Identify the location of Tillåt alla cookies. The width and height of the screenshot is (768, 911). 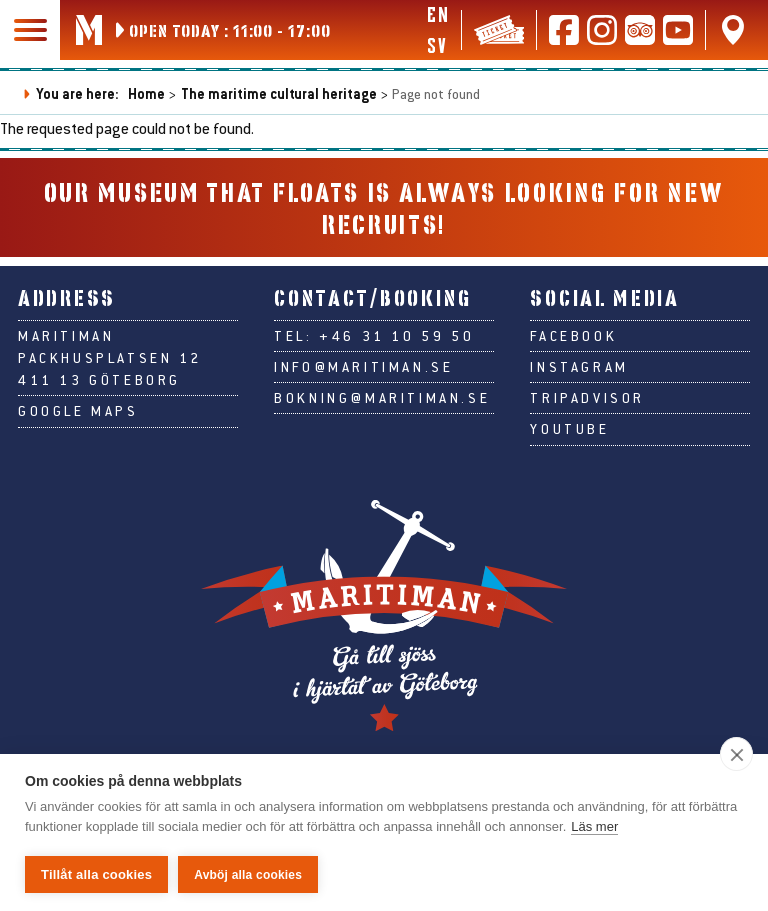
(96, 874).